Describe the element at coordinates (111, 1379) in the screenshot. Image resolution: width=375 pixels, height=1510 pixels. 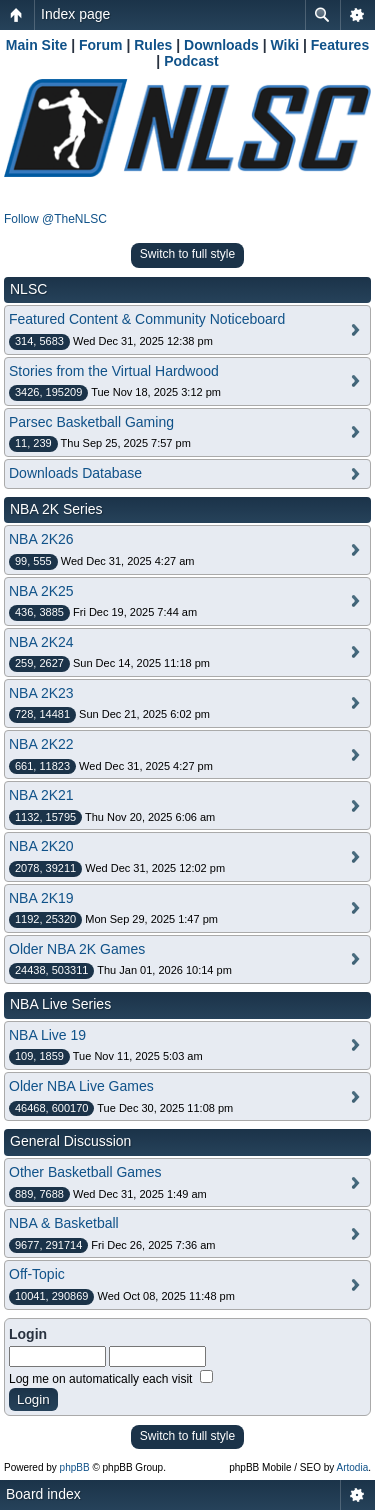
I see `Log me on automatically each visit` at that location.